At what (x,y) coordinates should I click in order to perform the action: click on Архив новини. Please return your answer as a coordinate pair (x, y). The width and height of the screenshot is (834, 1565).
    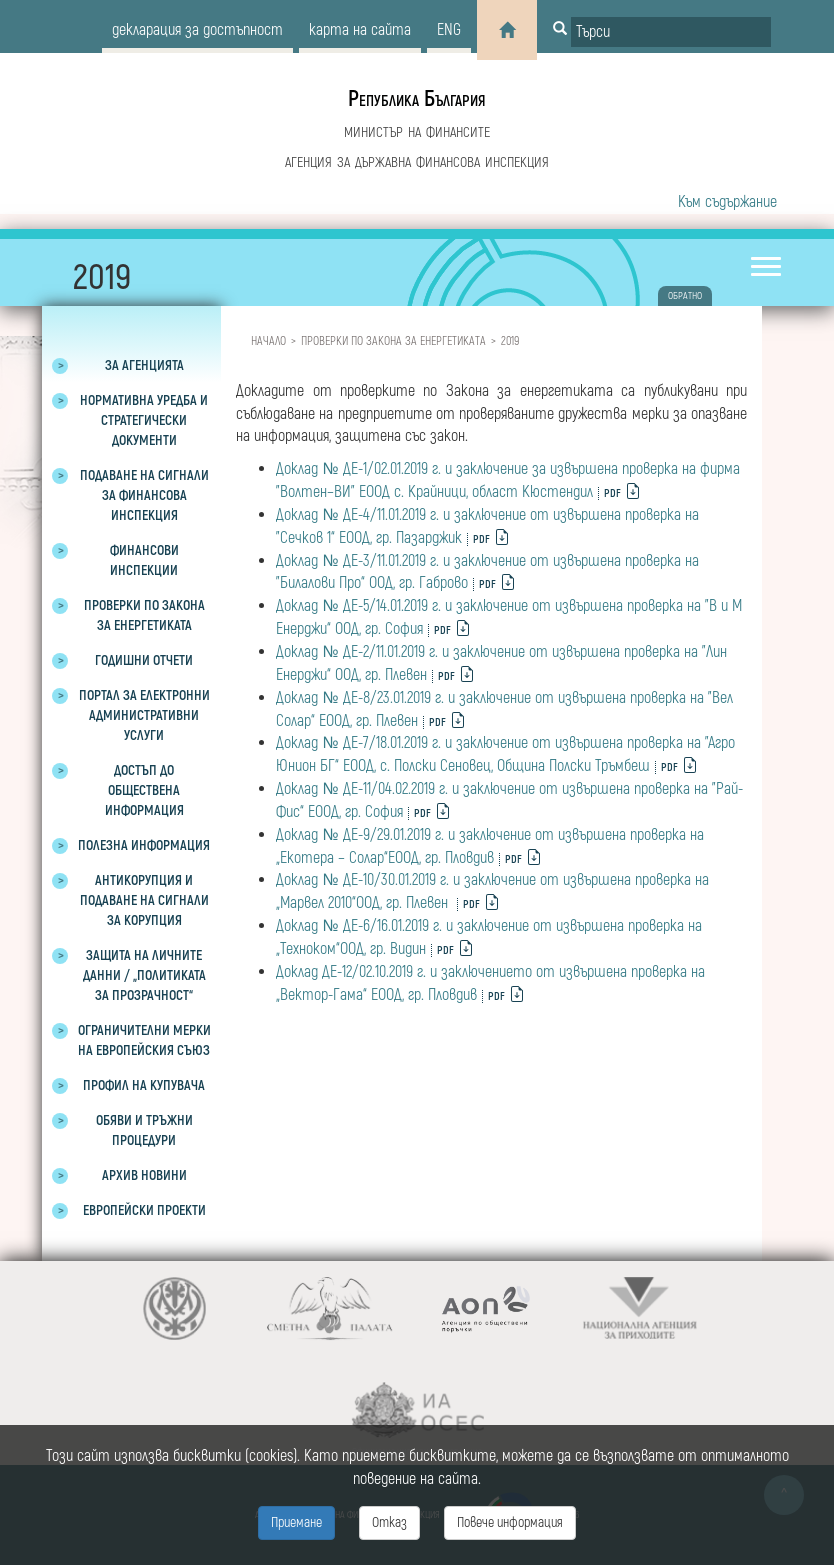
    Looking at the image, I should click on (144, 1175).